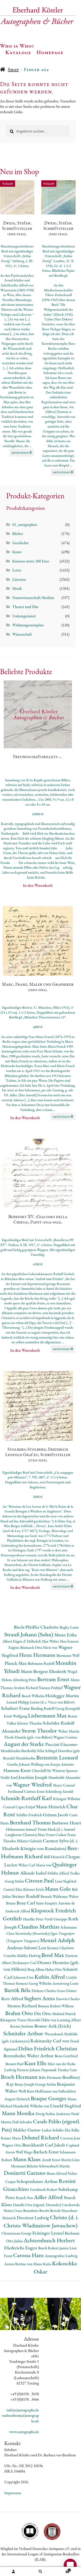 This screenshot has width=81, height=2576. Describe the element at coordinates (34, 1873) in the screenshot. I see `Allende Isabel` at that location.